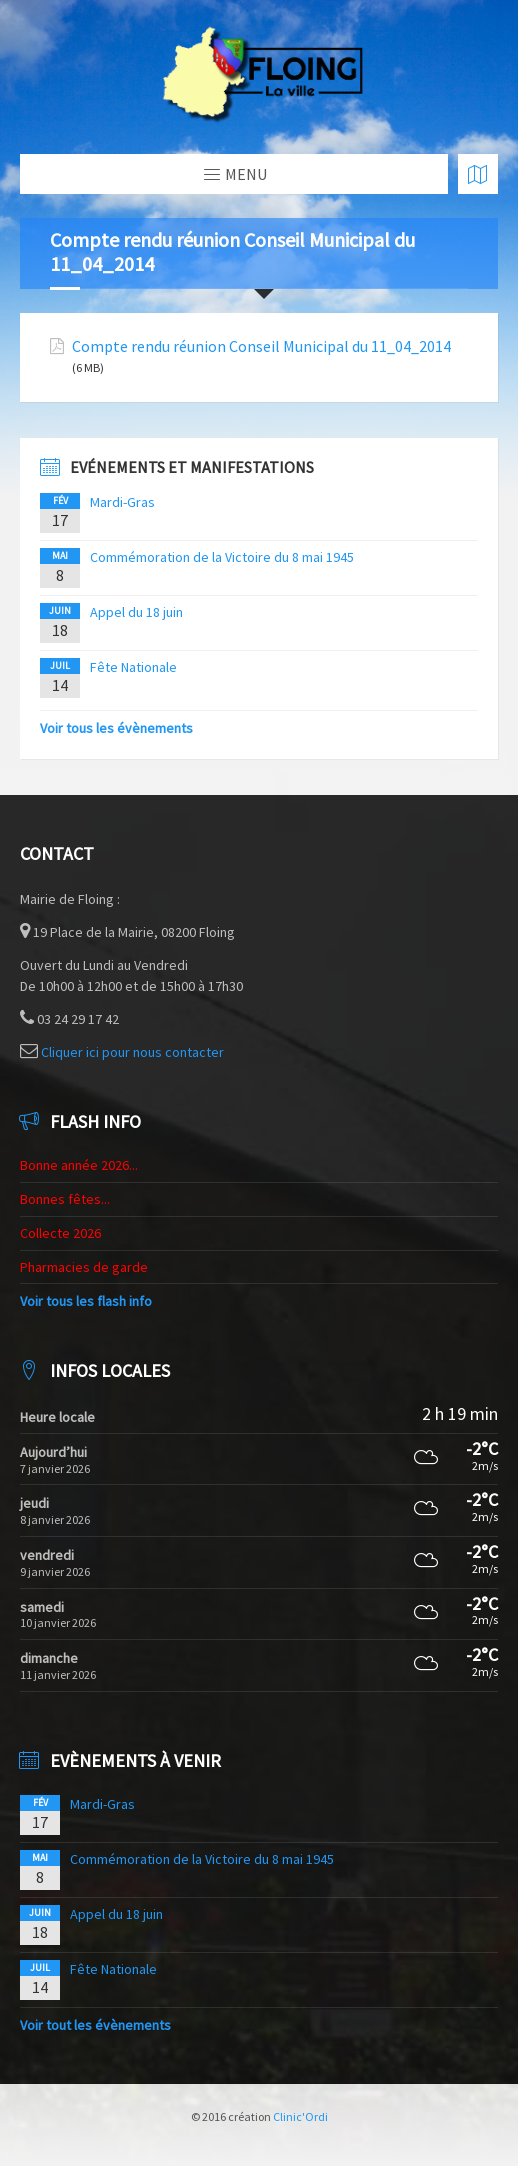 This screenshot has width=518, height=2166. Describe the element at coordinates (222, 557) in the screenshot. I see `Commémoration de la Victoire du 8 mai 1945` at that location.